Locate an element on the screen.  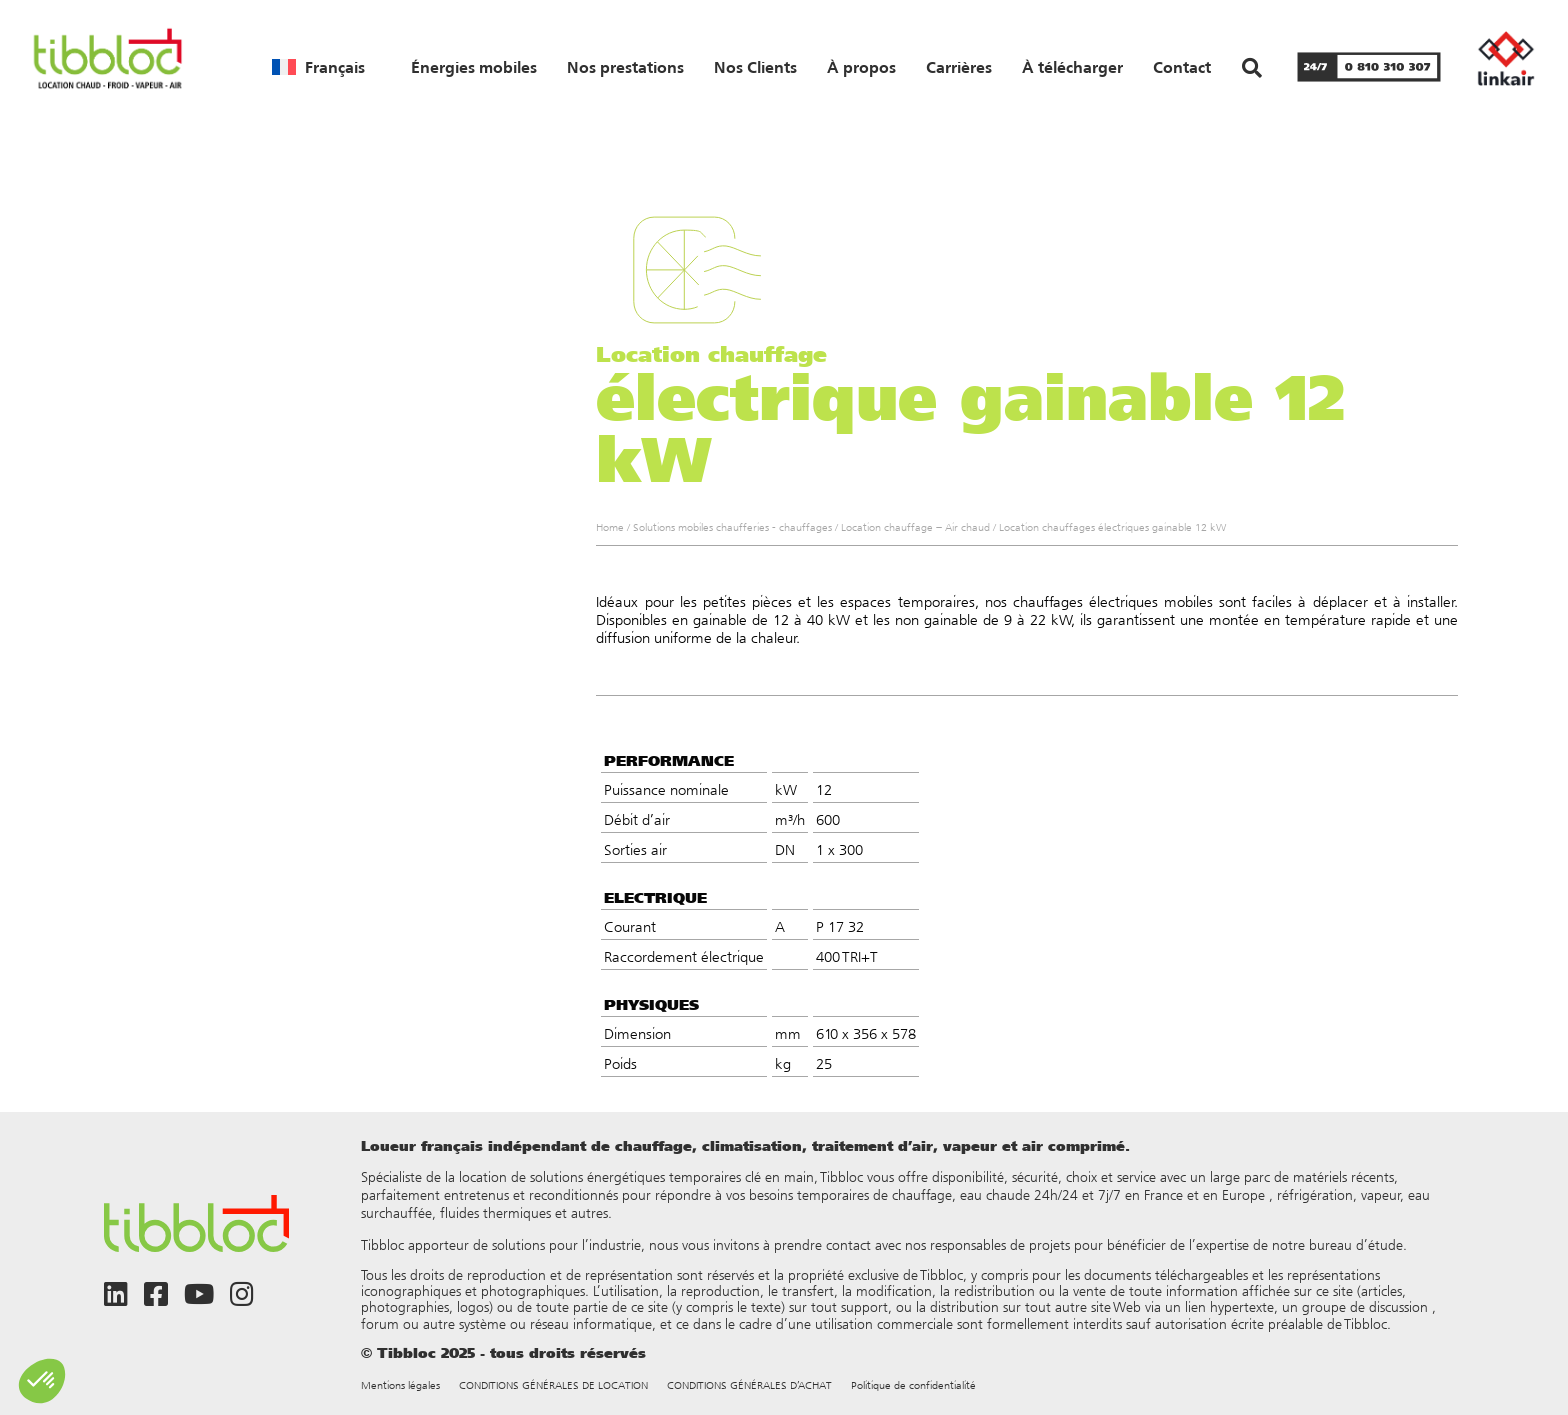
Énergies mobiles is located at coordinates (474, 67).